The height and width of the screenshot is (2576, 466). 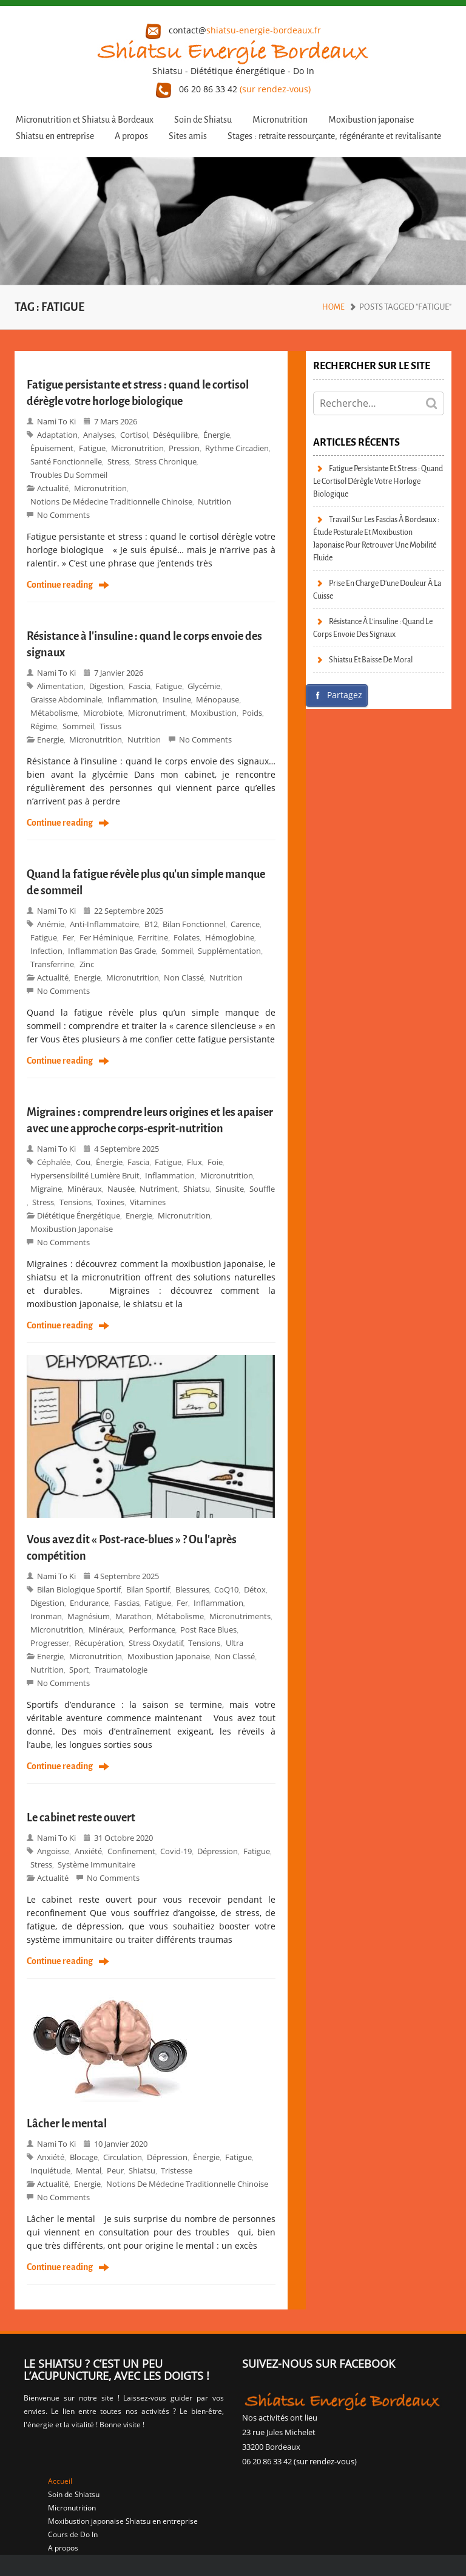 I want to click on Home, so click(x=333, y=307).